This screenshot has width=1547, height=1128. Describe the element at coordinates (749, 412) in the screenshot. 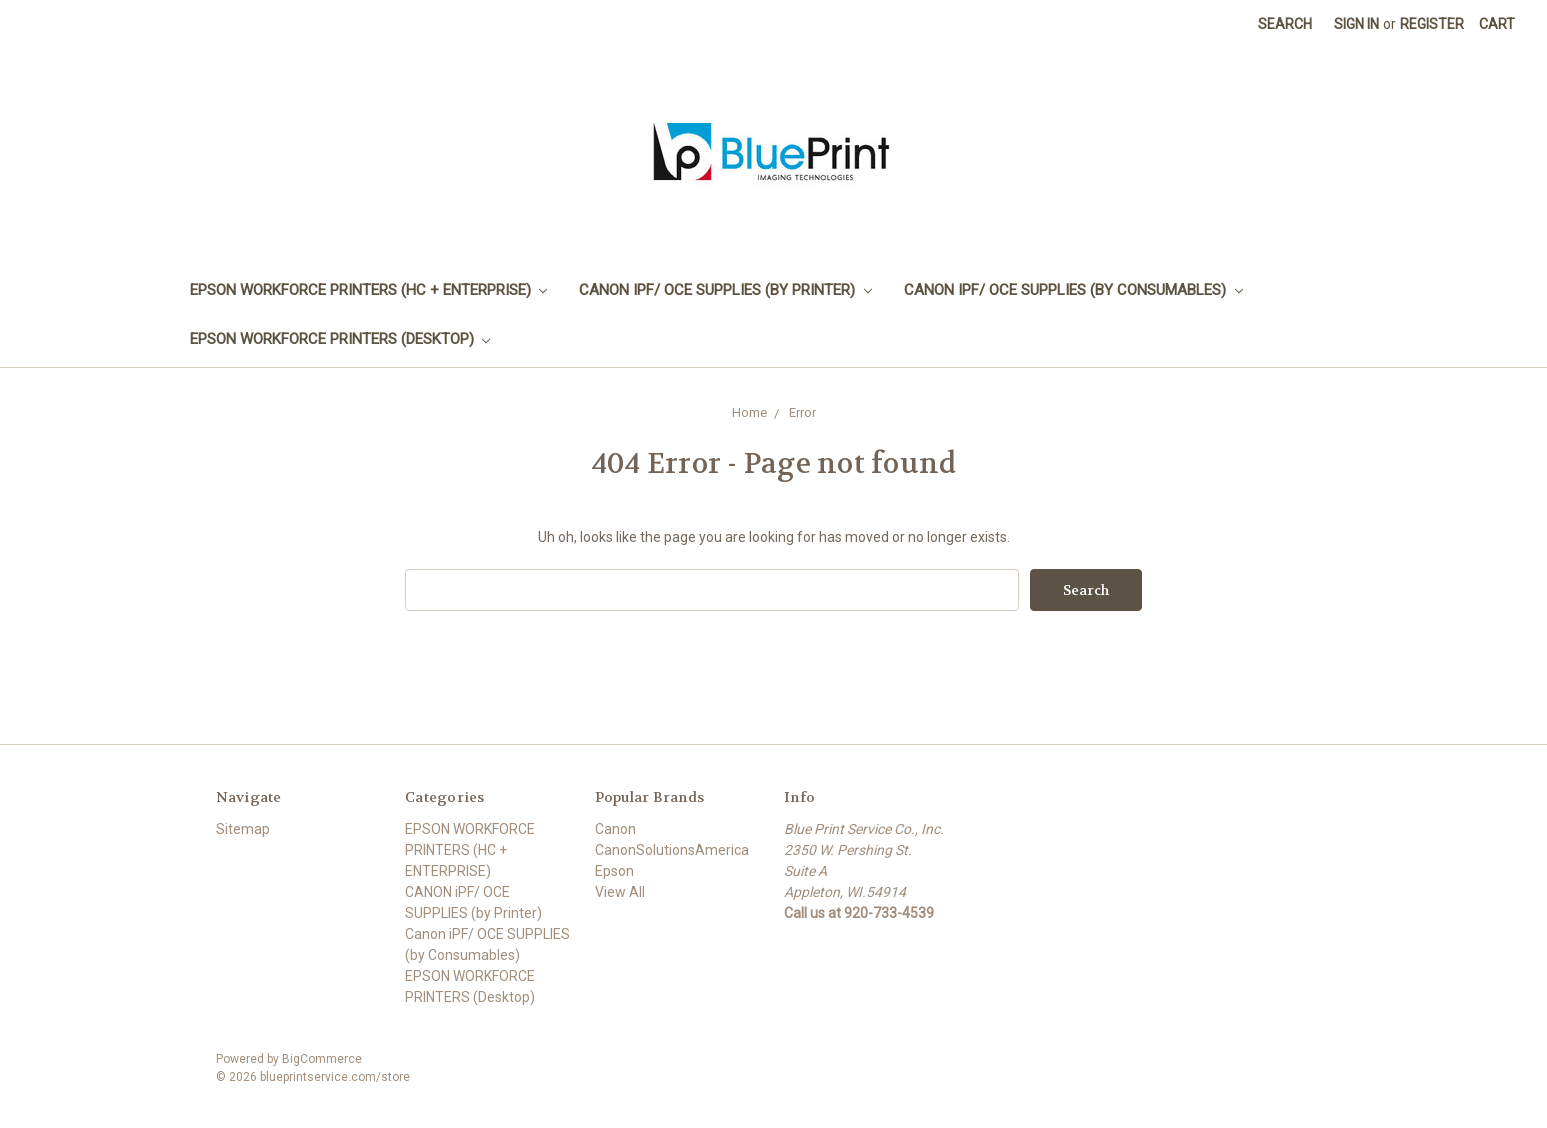

I see `Home` at that location.